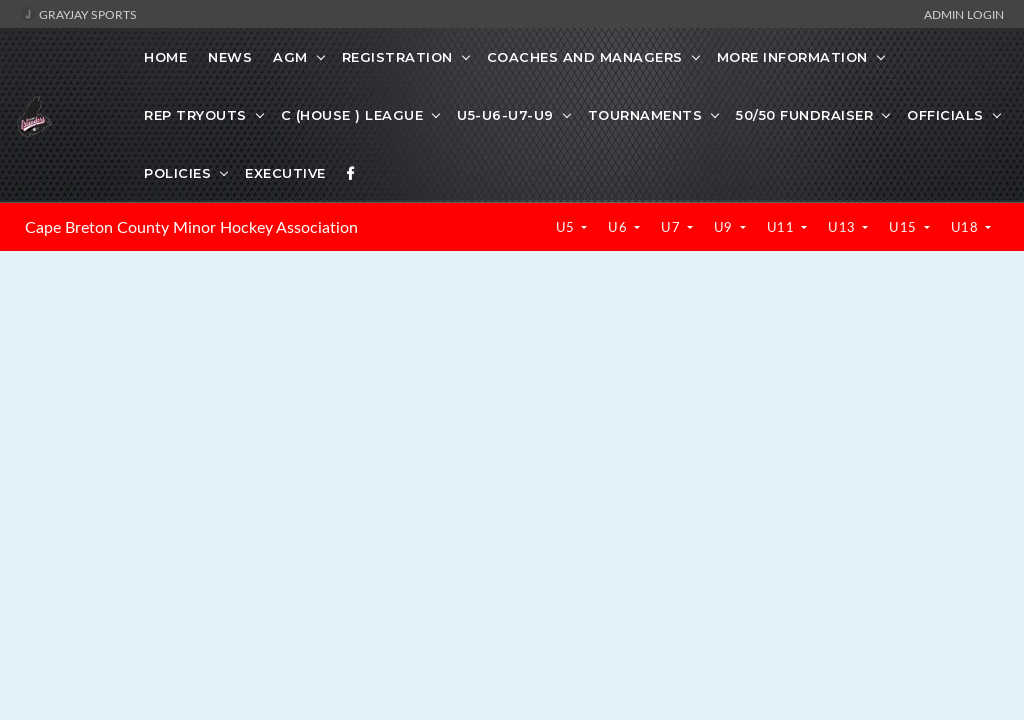 Image resolution: width=1024 pixels, height=720 pixels. What do you see at coordinates (78, 14) in the screenshot?
I see `GrayJay Sports` at bounding box center [78, 14].